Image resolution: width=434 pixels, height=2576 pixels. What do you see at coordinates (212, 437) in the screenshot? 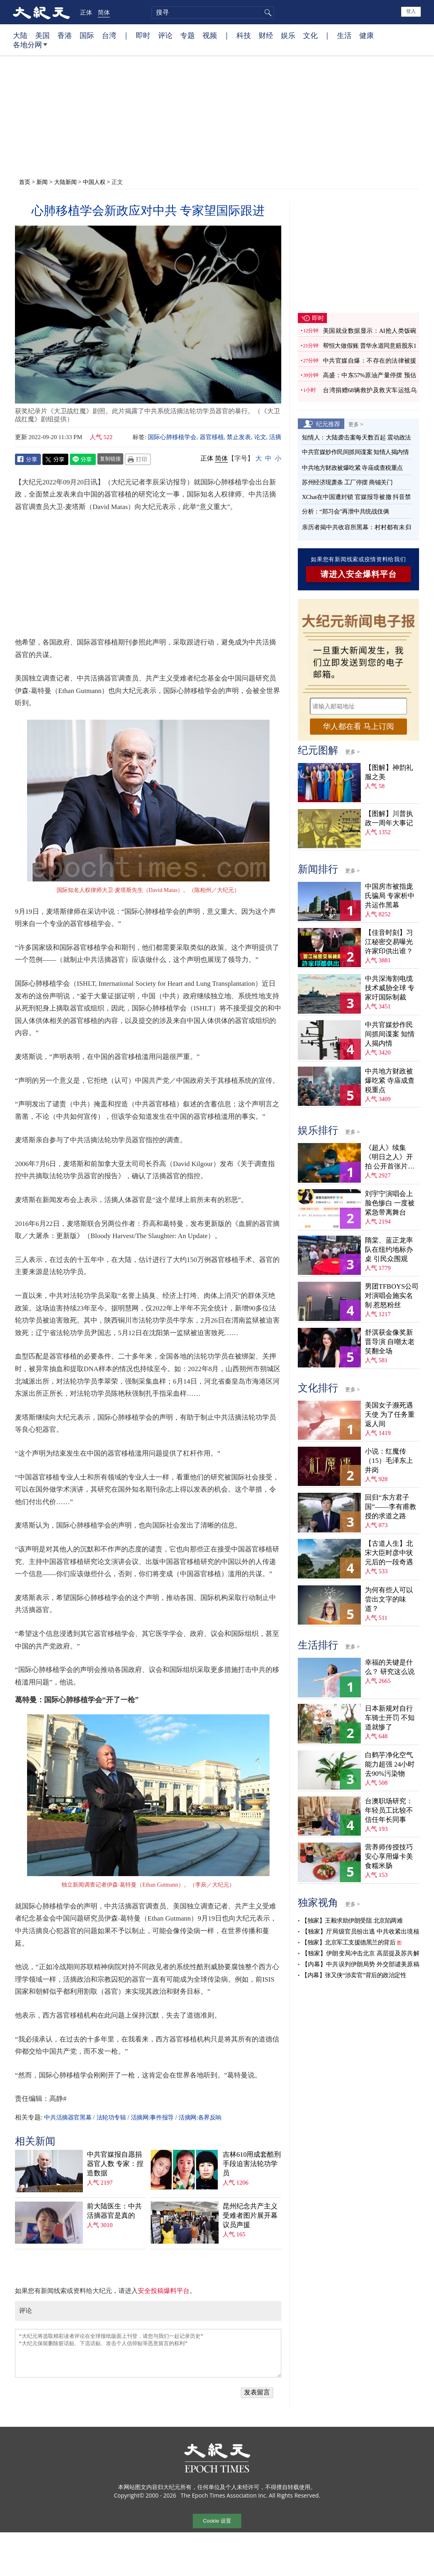
I see `器官移植` at bounding box center [212, 437].